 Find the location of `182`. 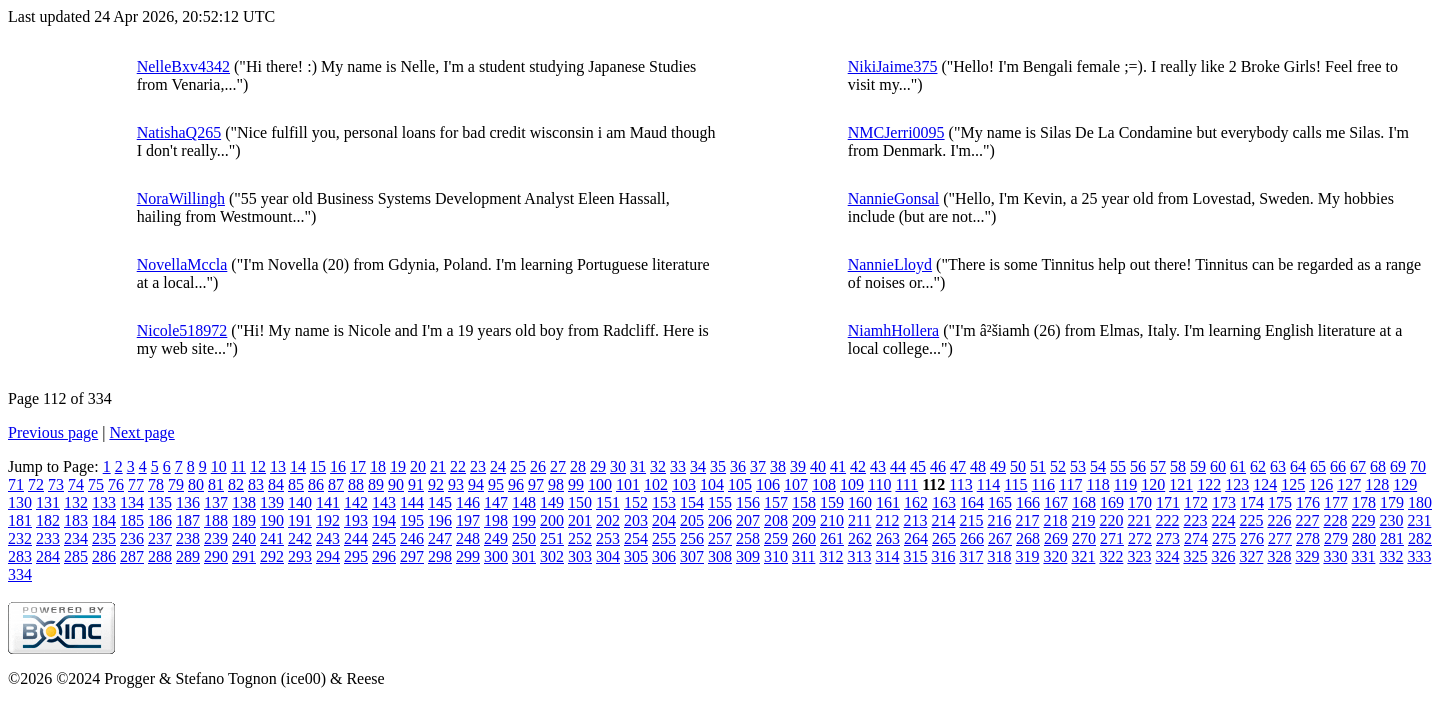

182 is located at coordinates (48, 520).